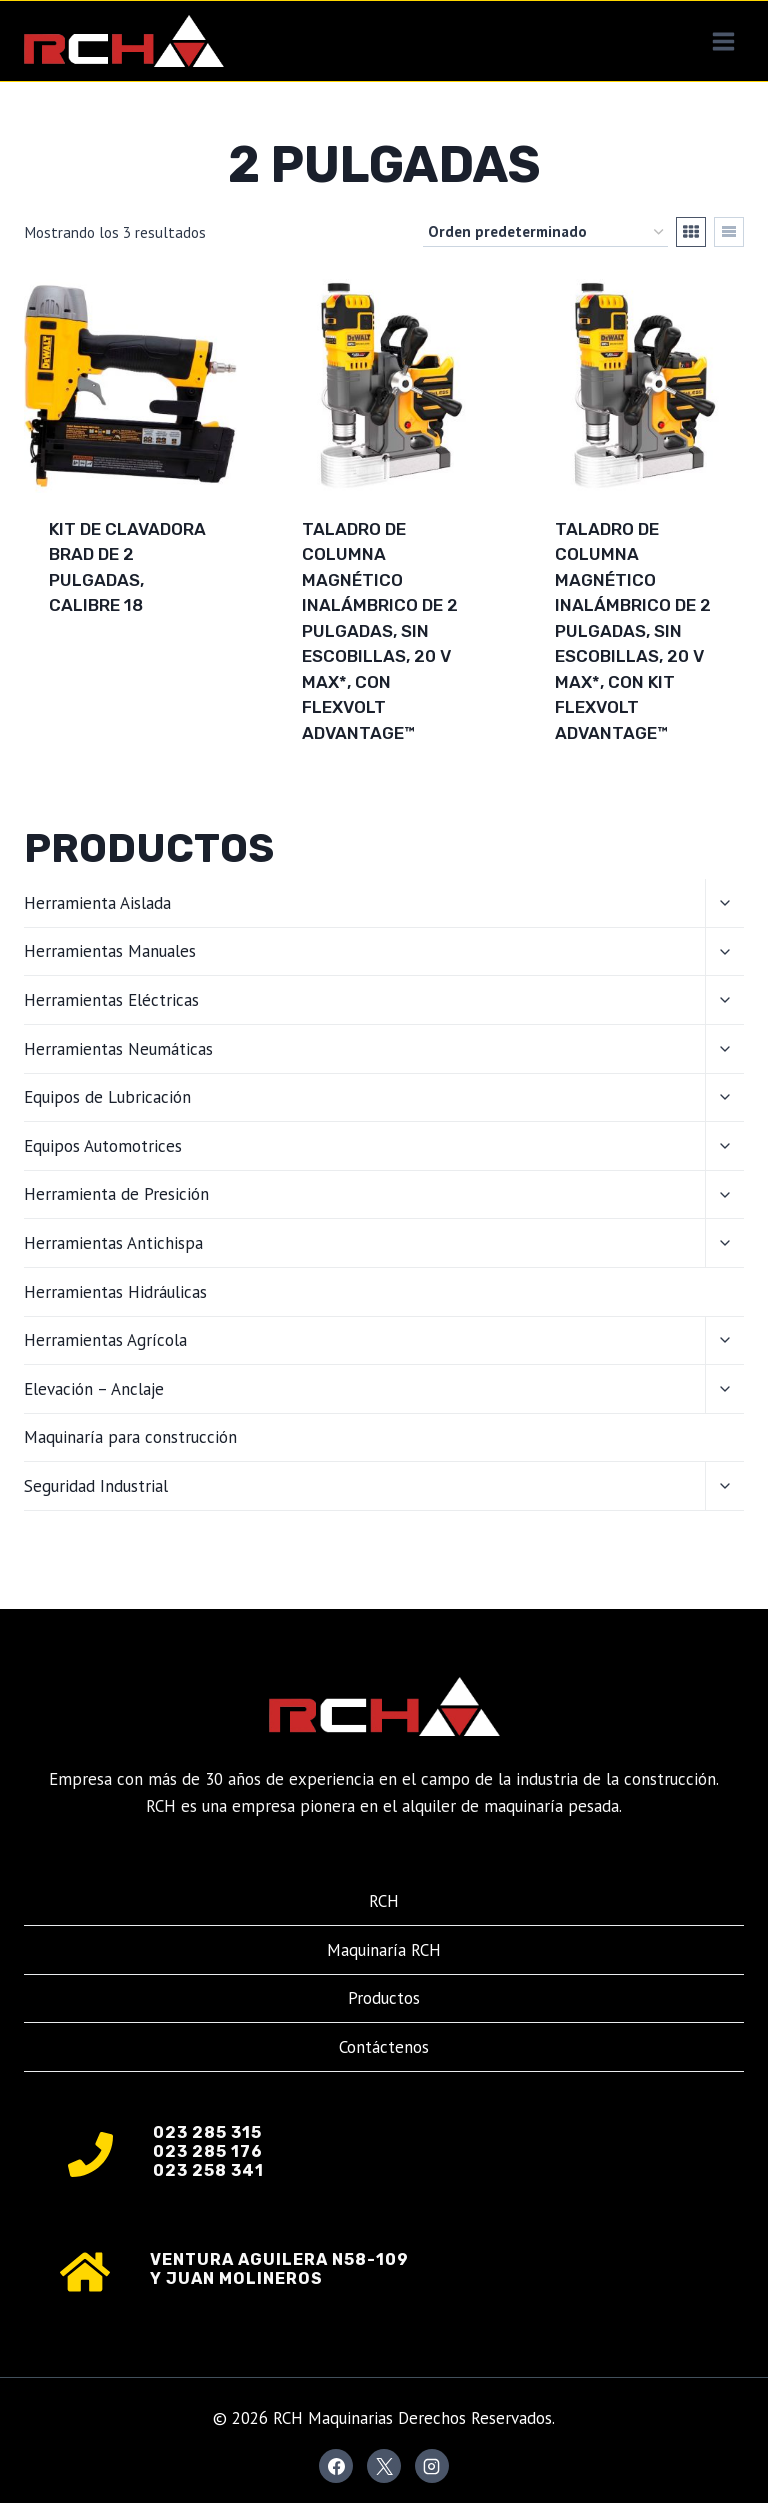 This screenshot has width=768, height=2503. I want to click on [Facebook], so click(336, 2466).